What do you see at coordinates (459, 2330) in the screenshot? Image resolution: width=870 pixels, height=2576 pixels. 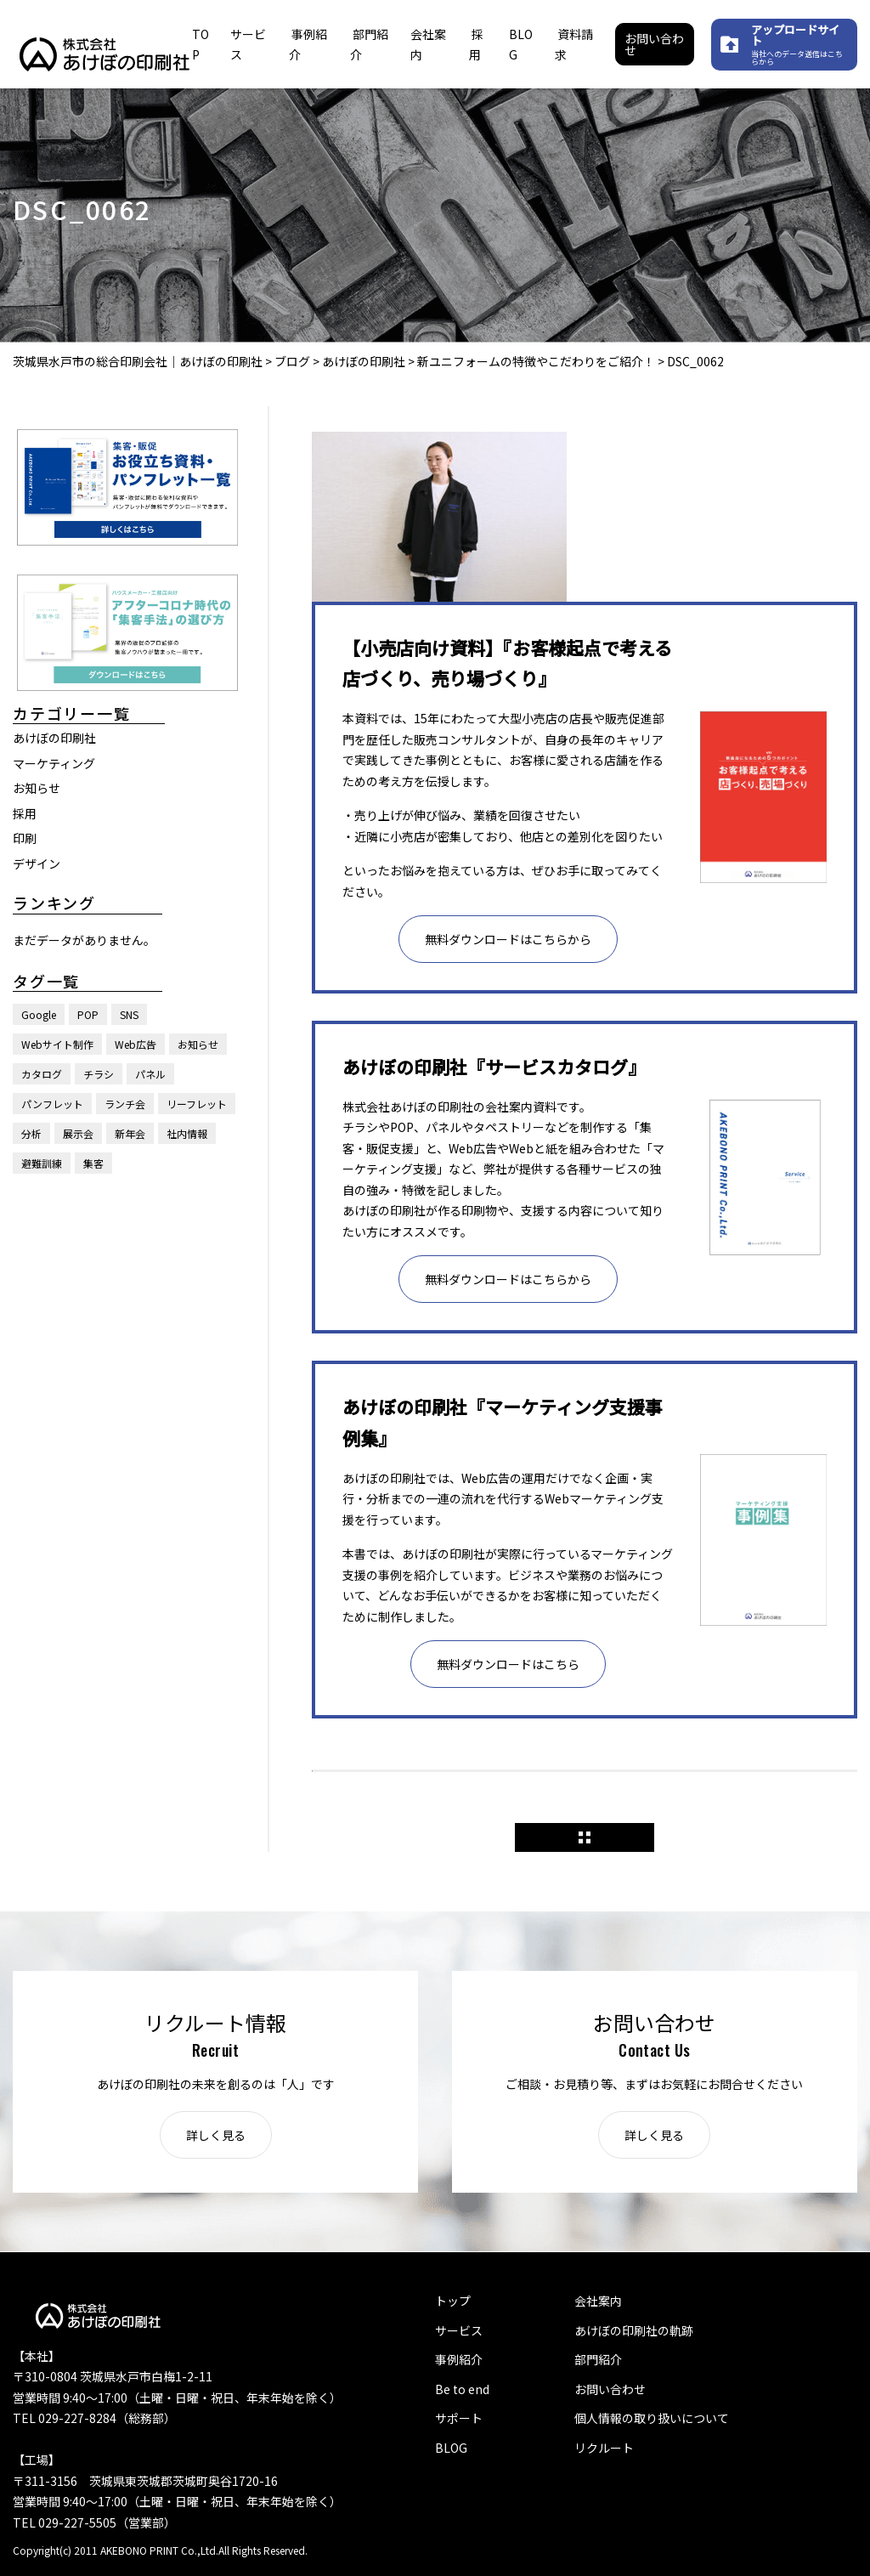 I see `サービス` at bounding box center [459, 2330].